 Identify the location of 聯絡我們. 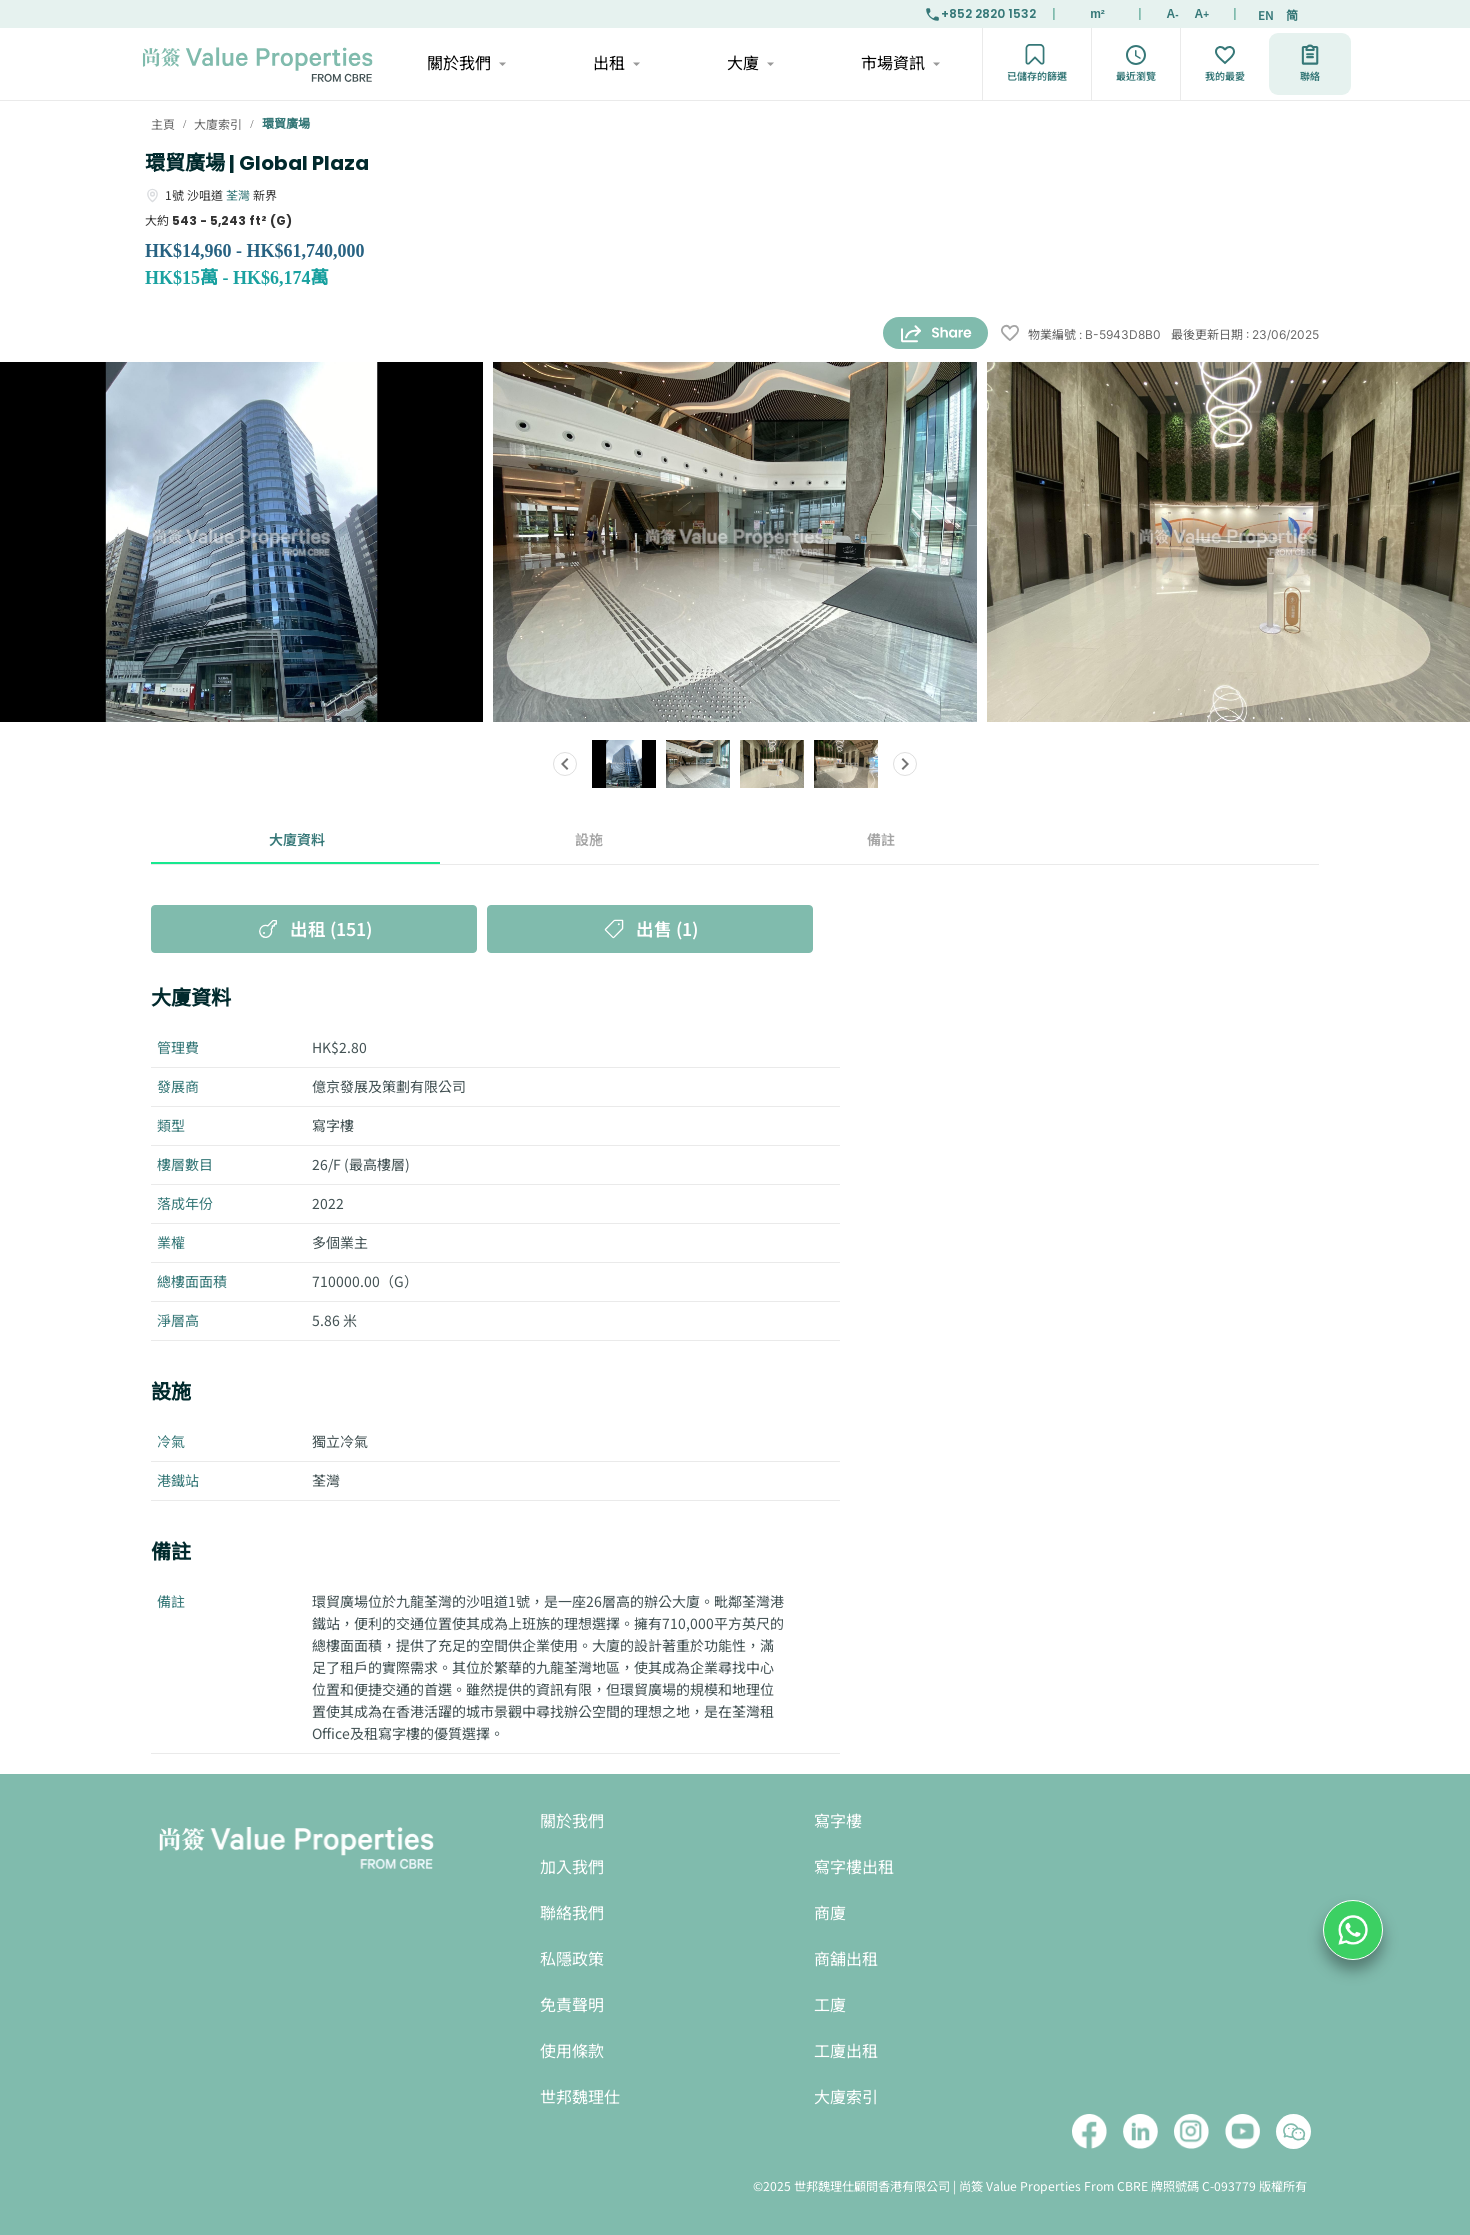
(572, 1913).